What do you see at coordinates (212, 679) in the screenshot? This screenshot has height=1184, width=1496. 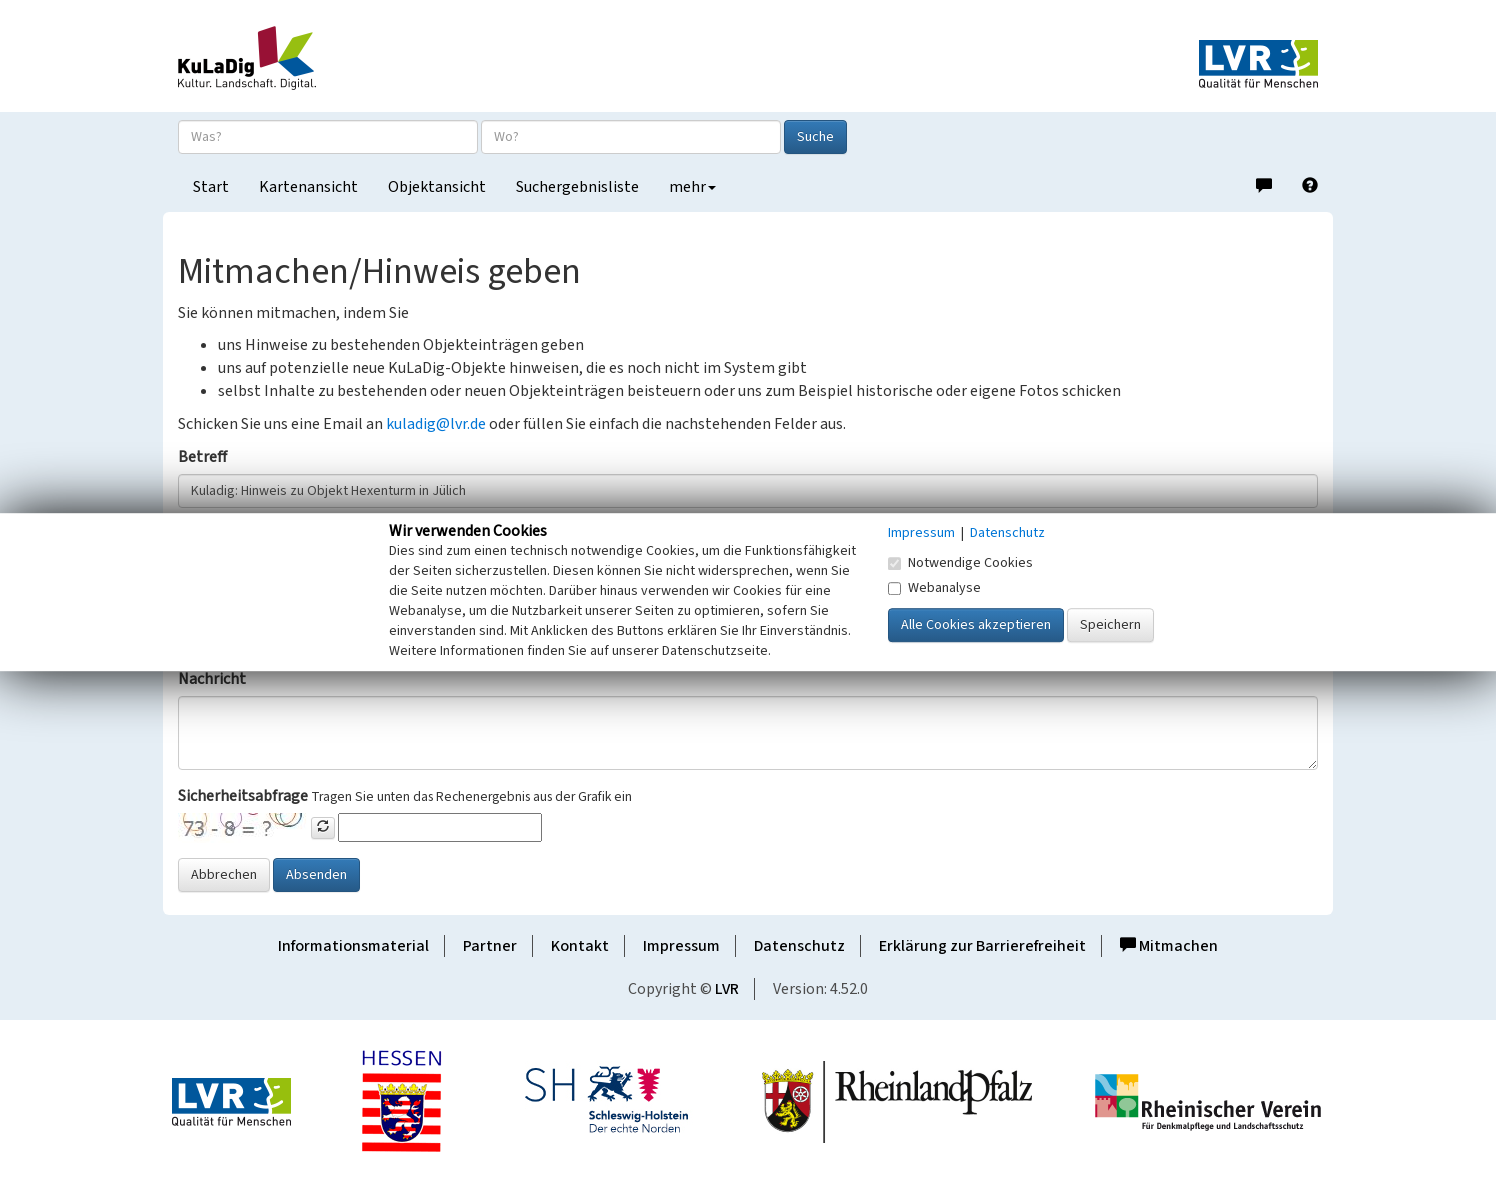 I see `Nachricht` at bounding box center [212, 679].